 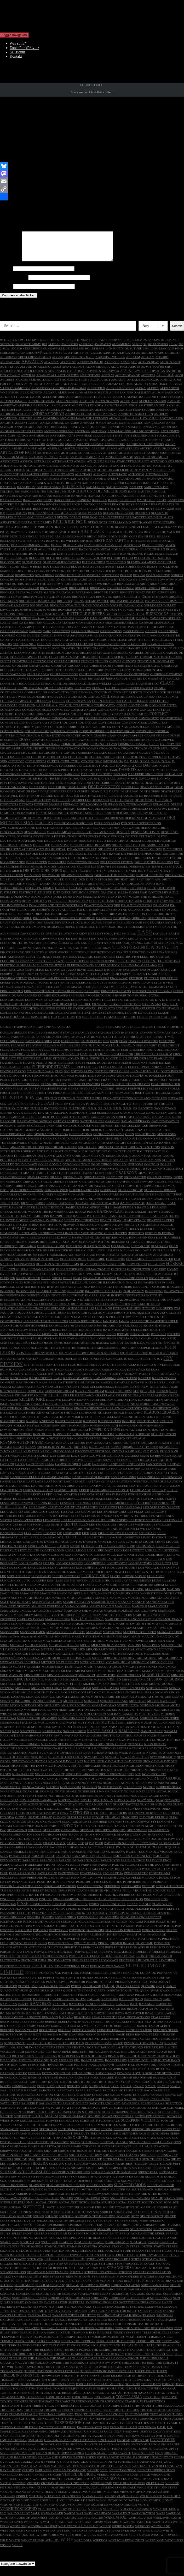 What do you see at coordinates (114, 2040) in the screenshot?
I see `RENÉ BINAME` at bounding box center [114, 2040].